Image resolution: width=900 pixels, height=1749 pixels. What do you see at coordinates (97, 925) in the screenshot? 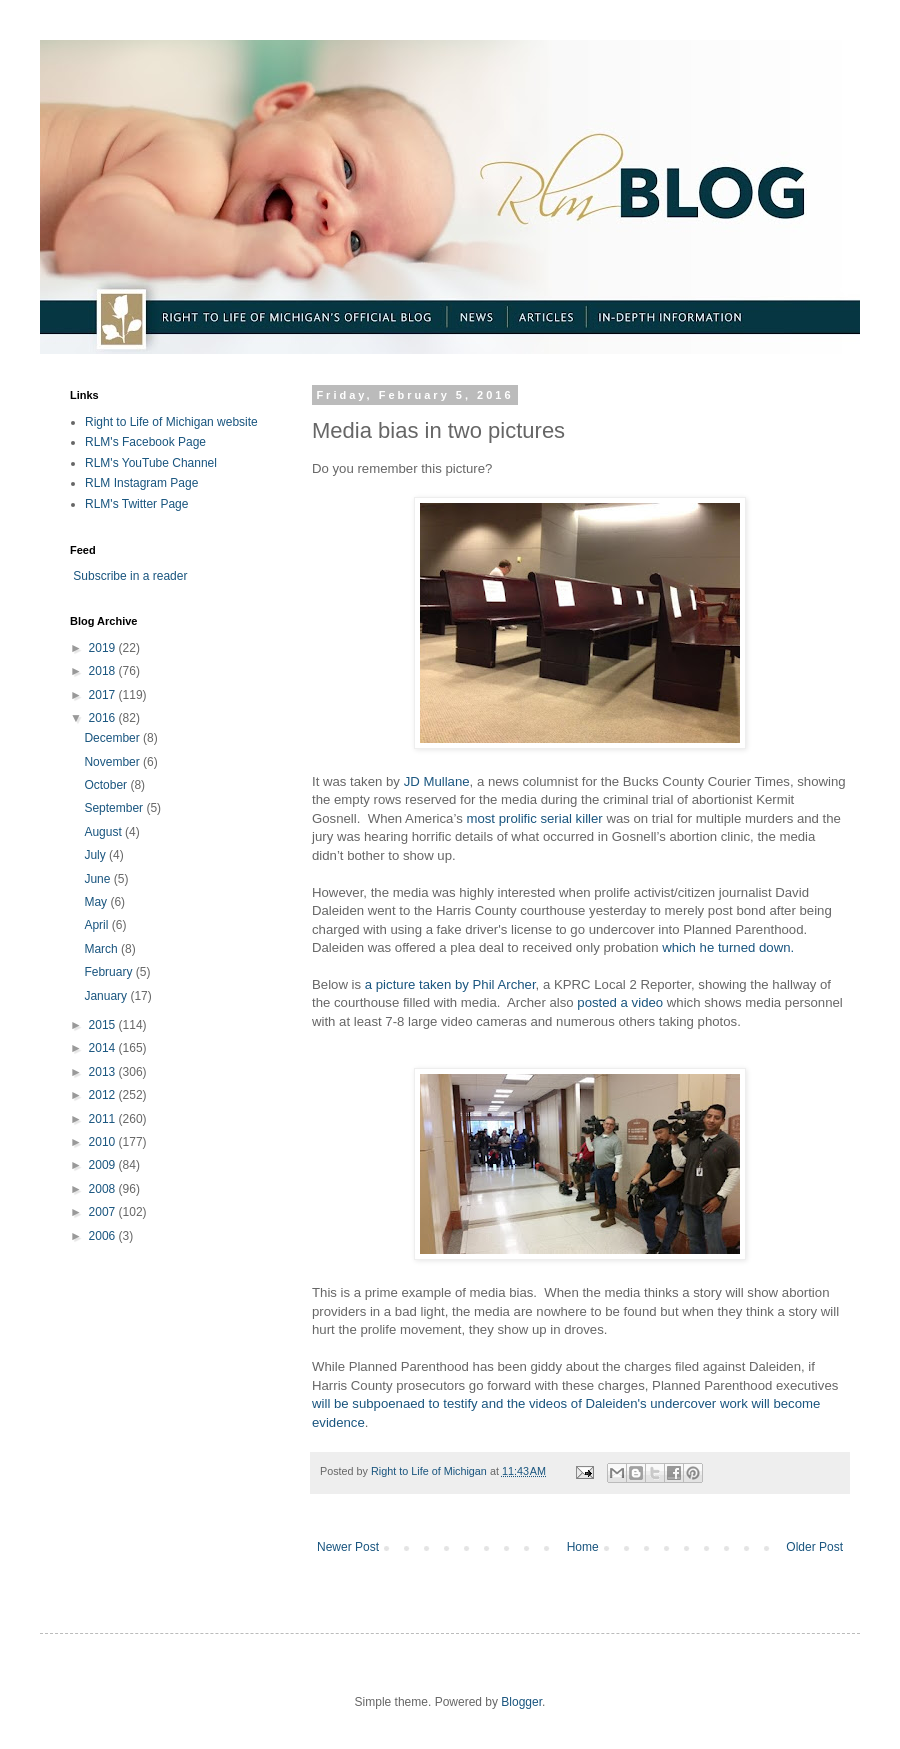
I see `April` at bounding box center [97, 925].